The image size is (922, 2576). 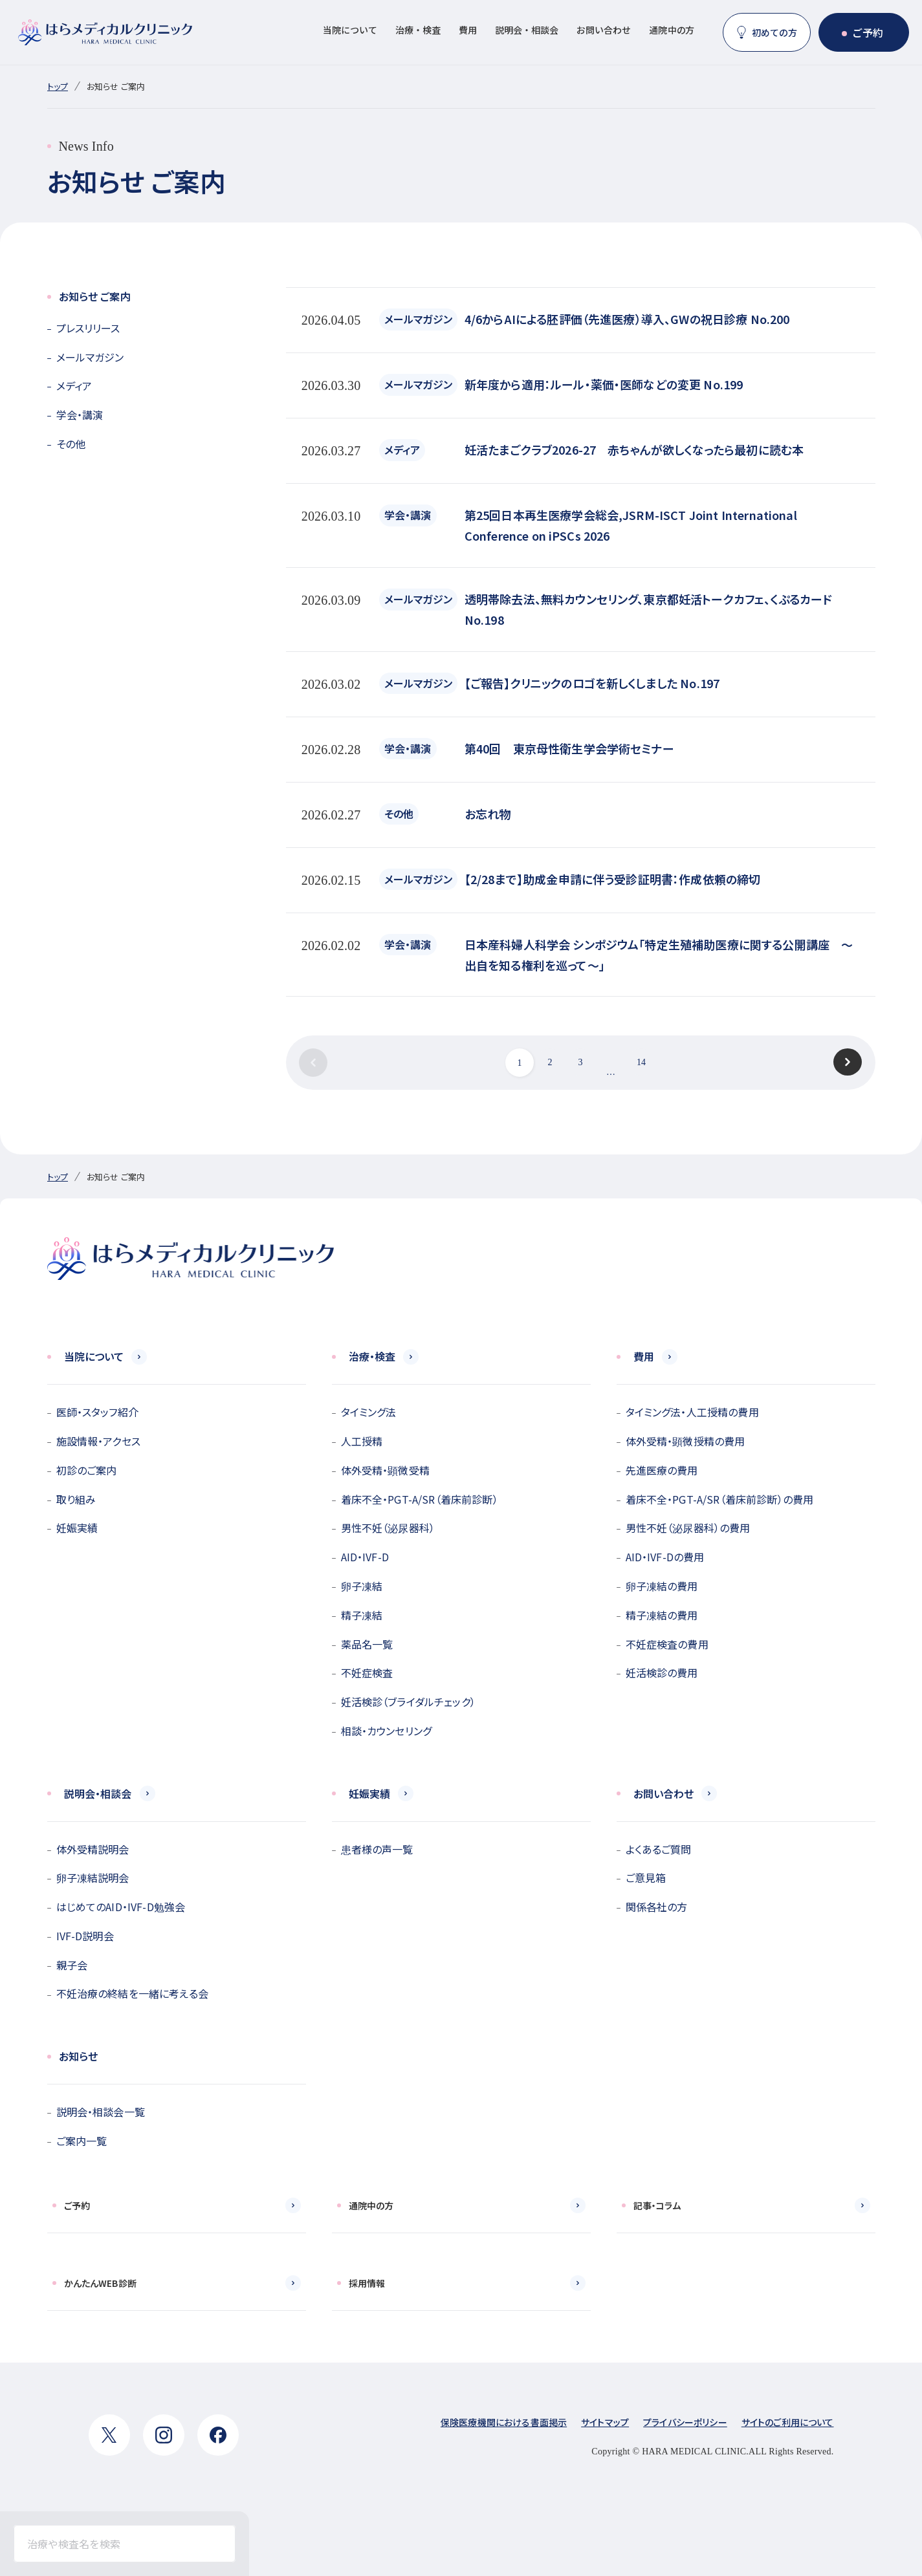 I want to click on 卵子凍結説明会, so click(x=92, y=1877).